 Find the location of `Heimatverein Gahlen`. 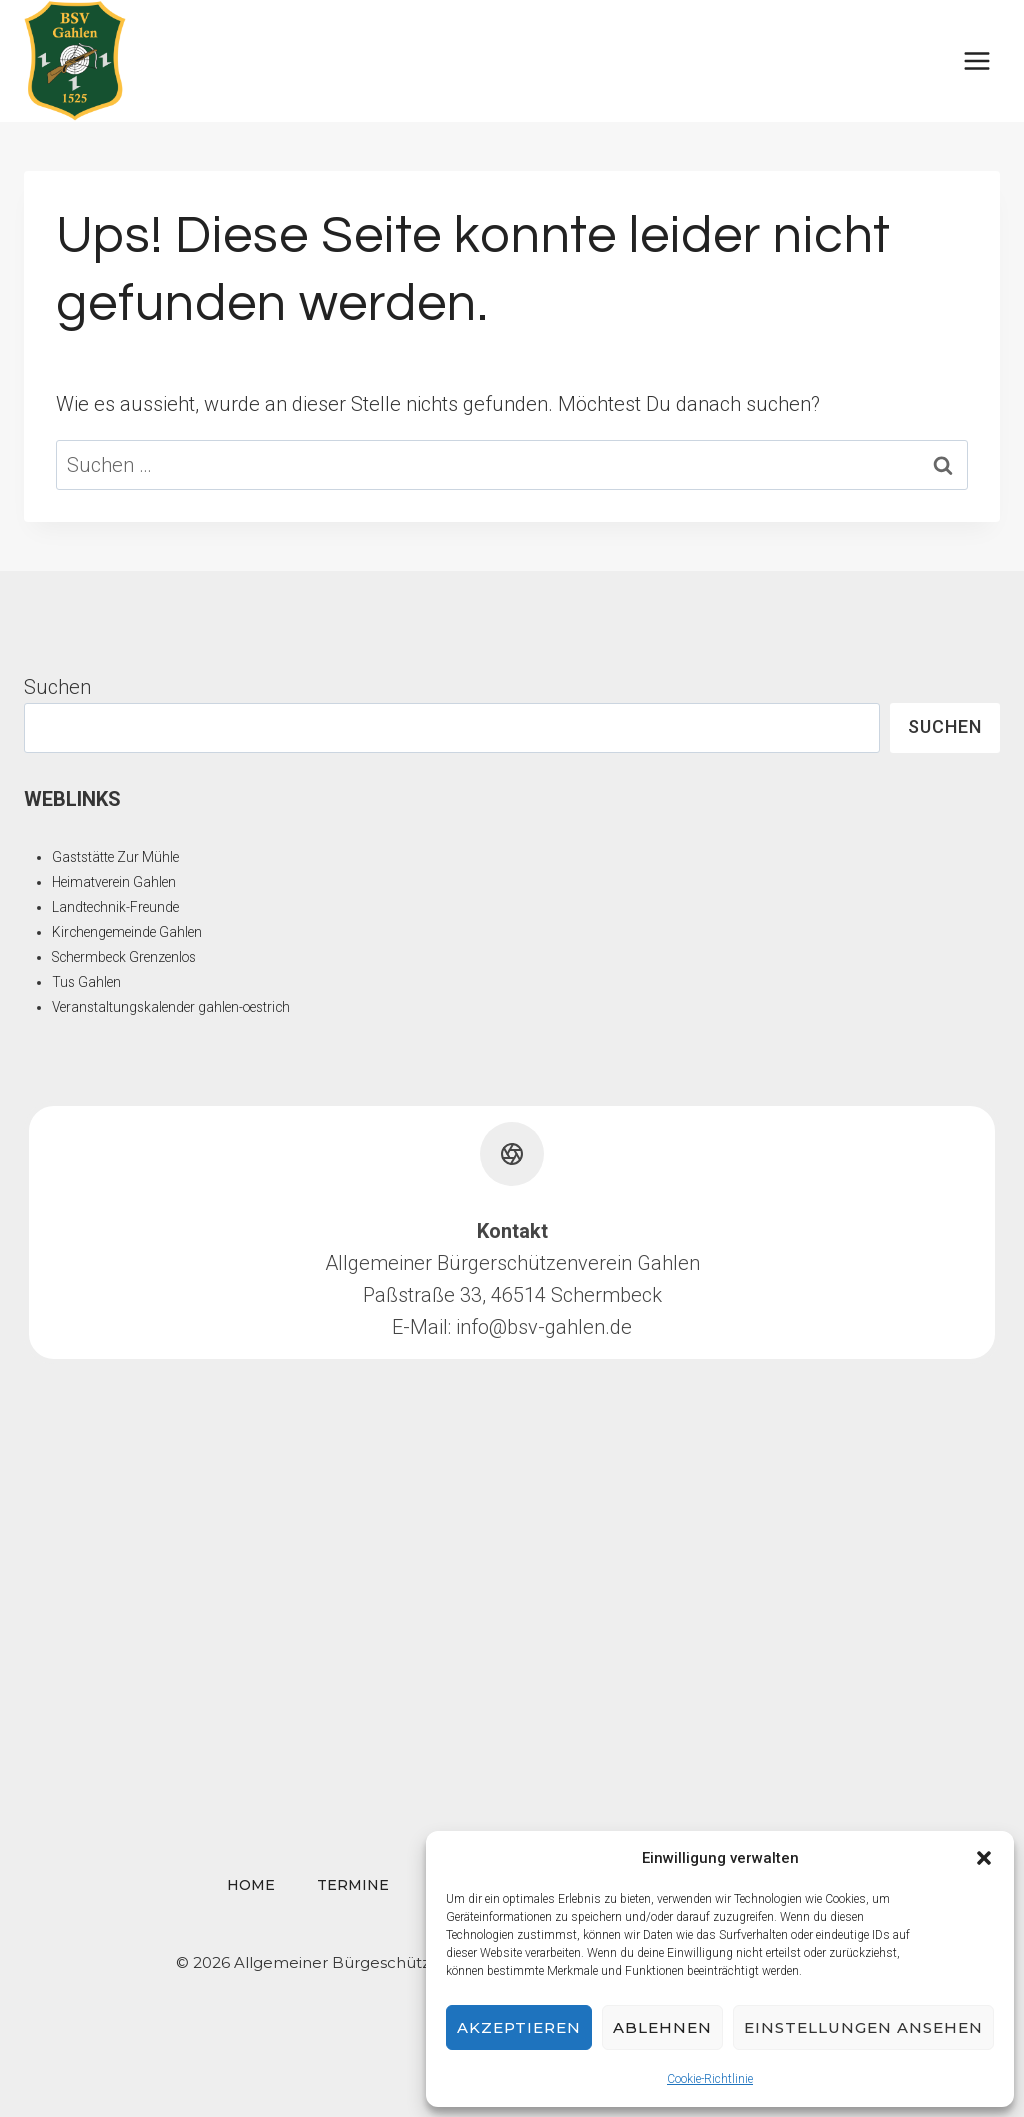

Heimatverein Gahlen is located at coordinates (116, 882).